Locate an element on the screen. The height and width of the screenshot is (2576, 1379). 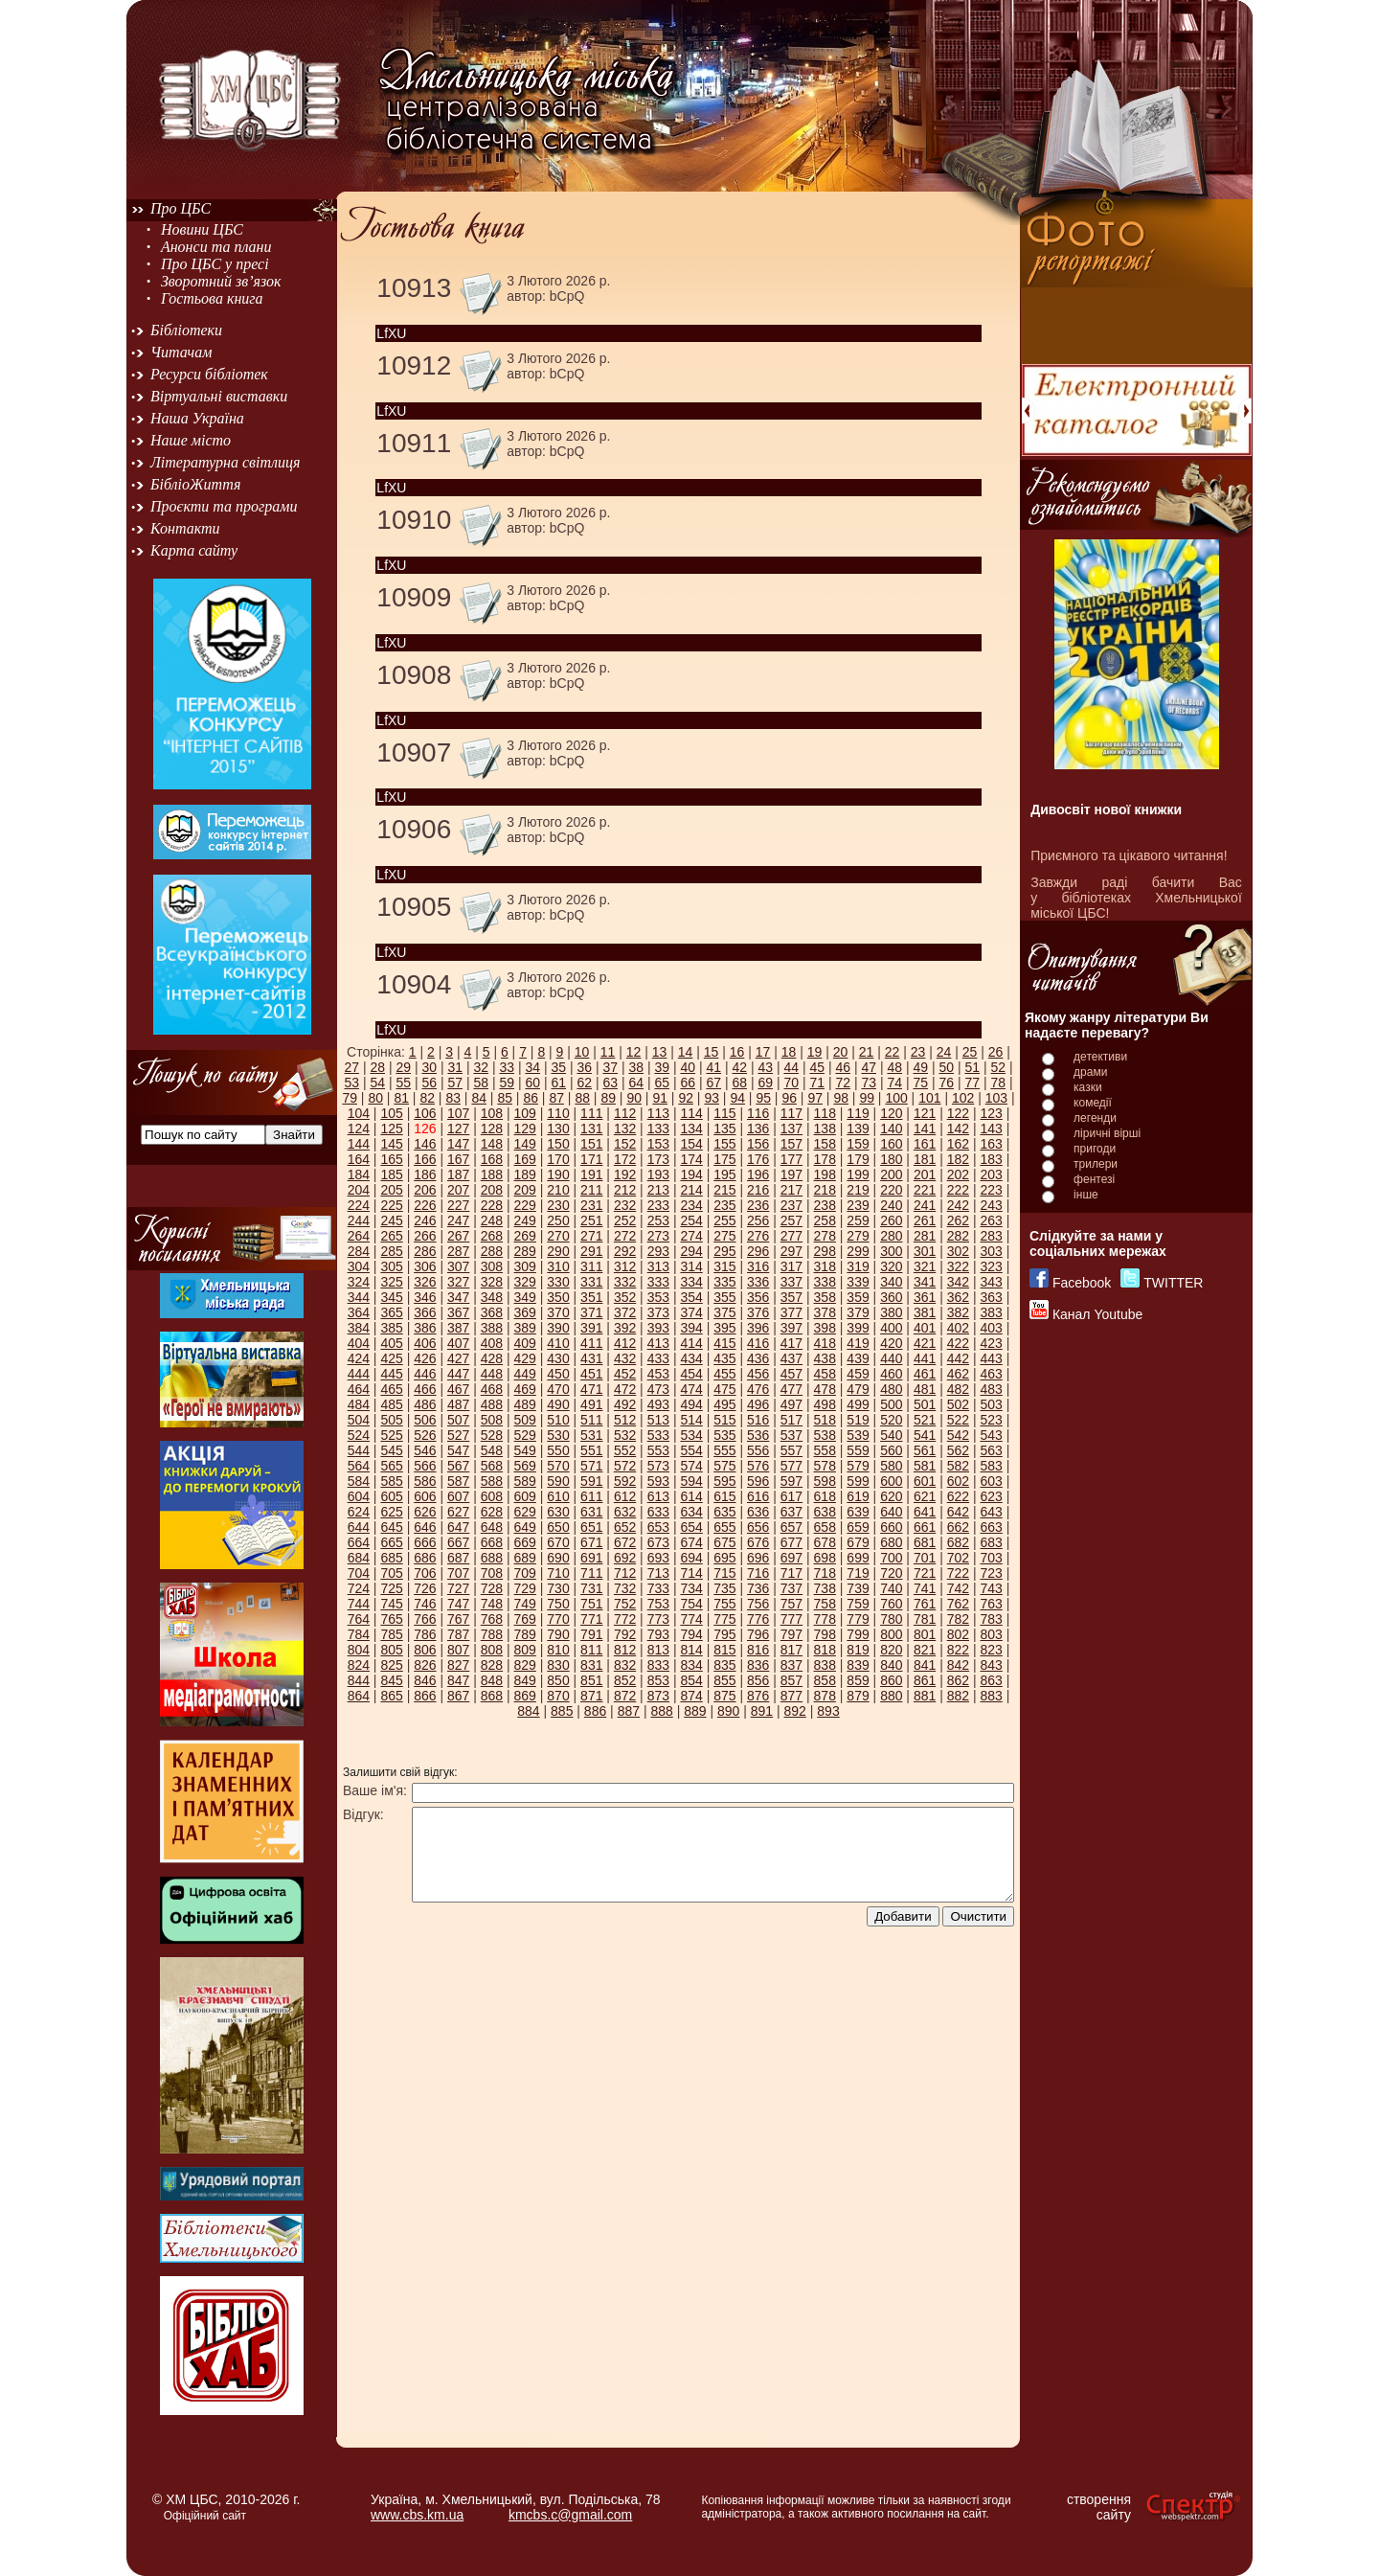
613 is located at coordinates (658, 1496).